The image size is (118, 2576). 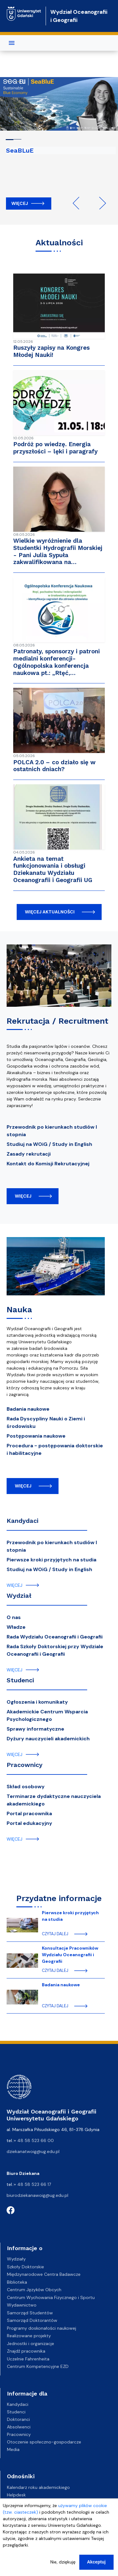 What do you see at coordinates (55, 1933) in the screenshot?
I see `czytaj dalej` at bounding box center [55, 1933].